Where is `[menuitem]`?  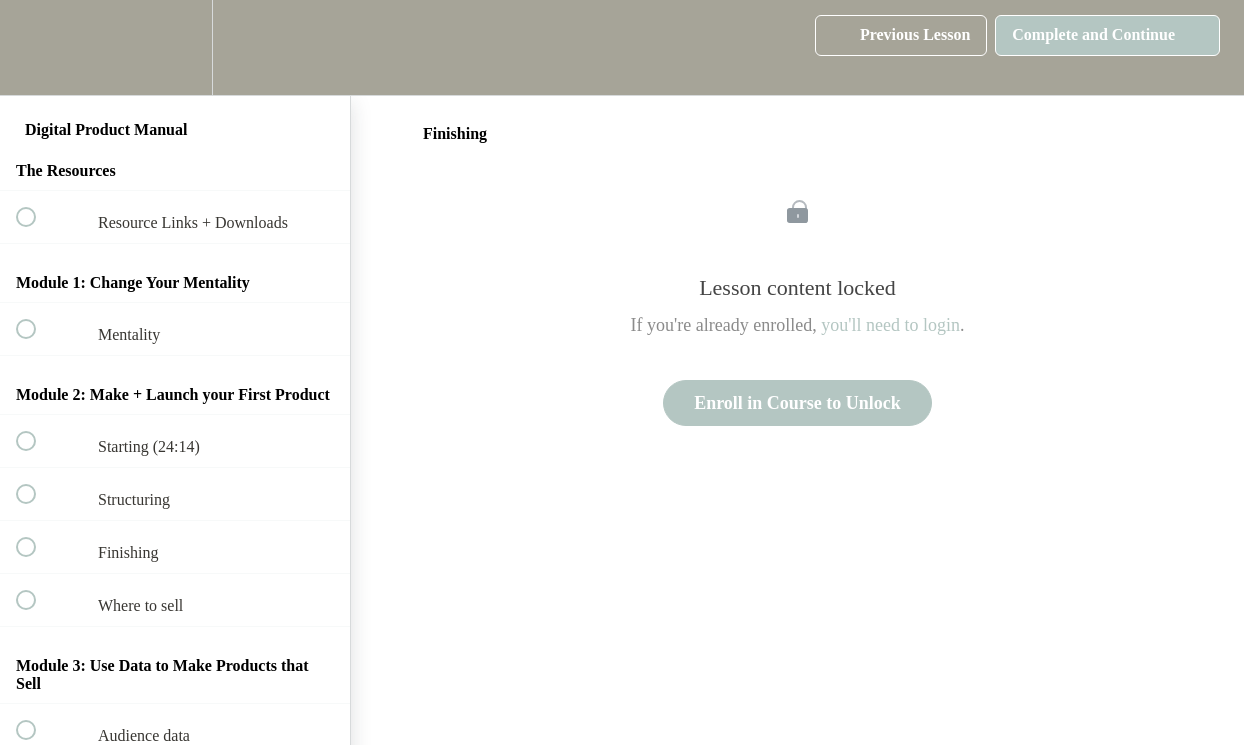
[menuitem] is located at coordinates (175, 47).